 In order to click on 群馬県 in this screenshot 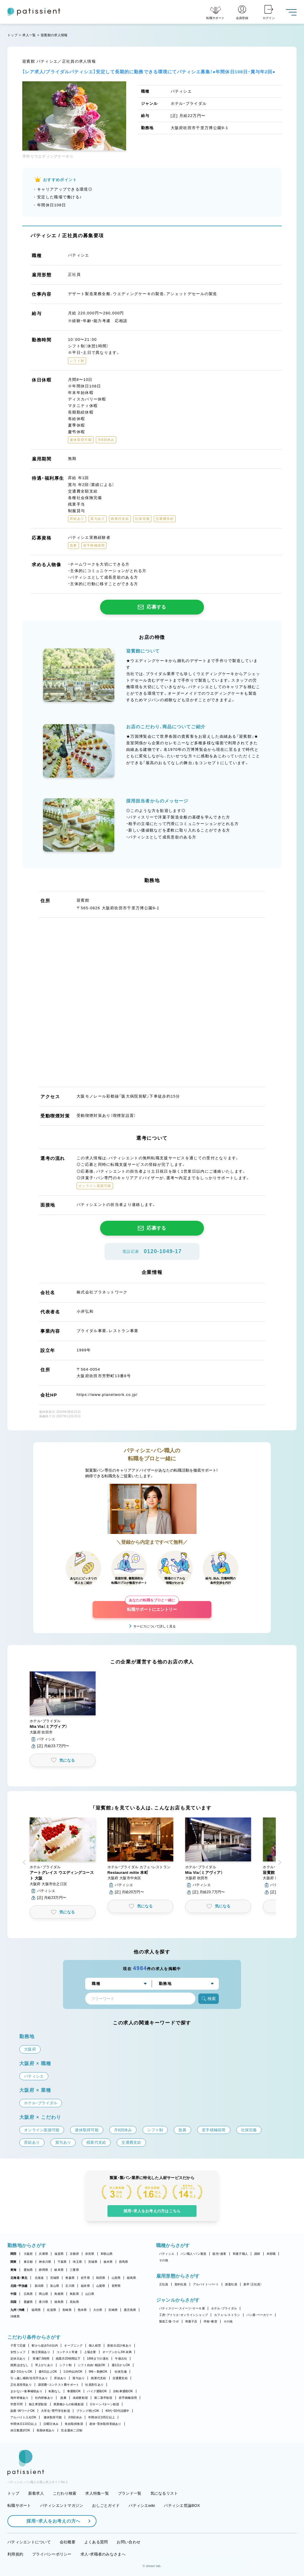, I will do `click(123, 2261)`.